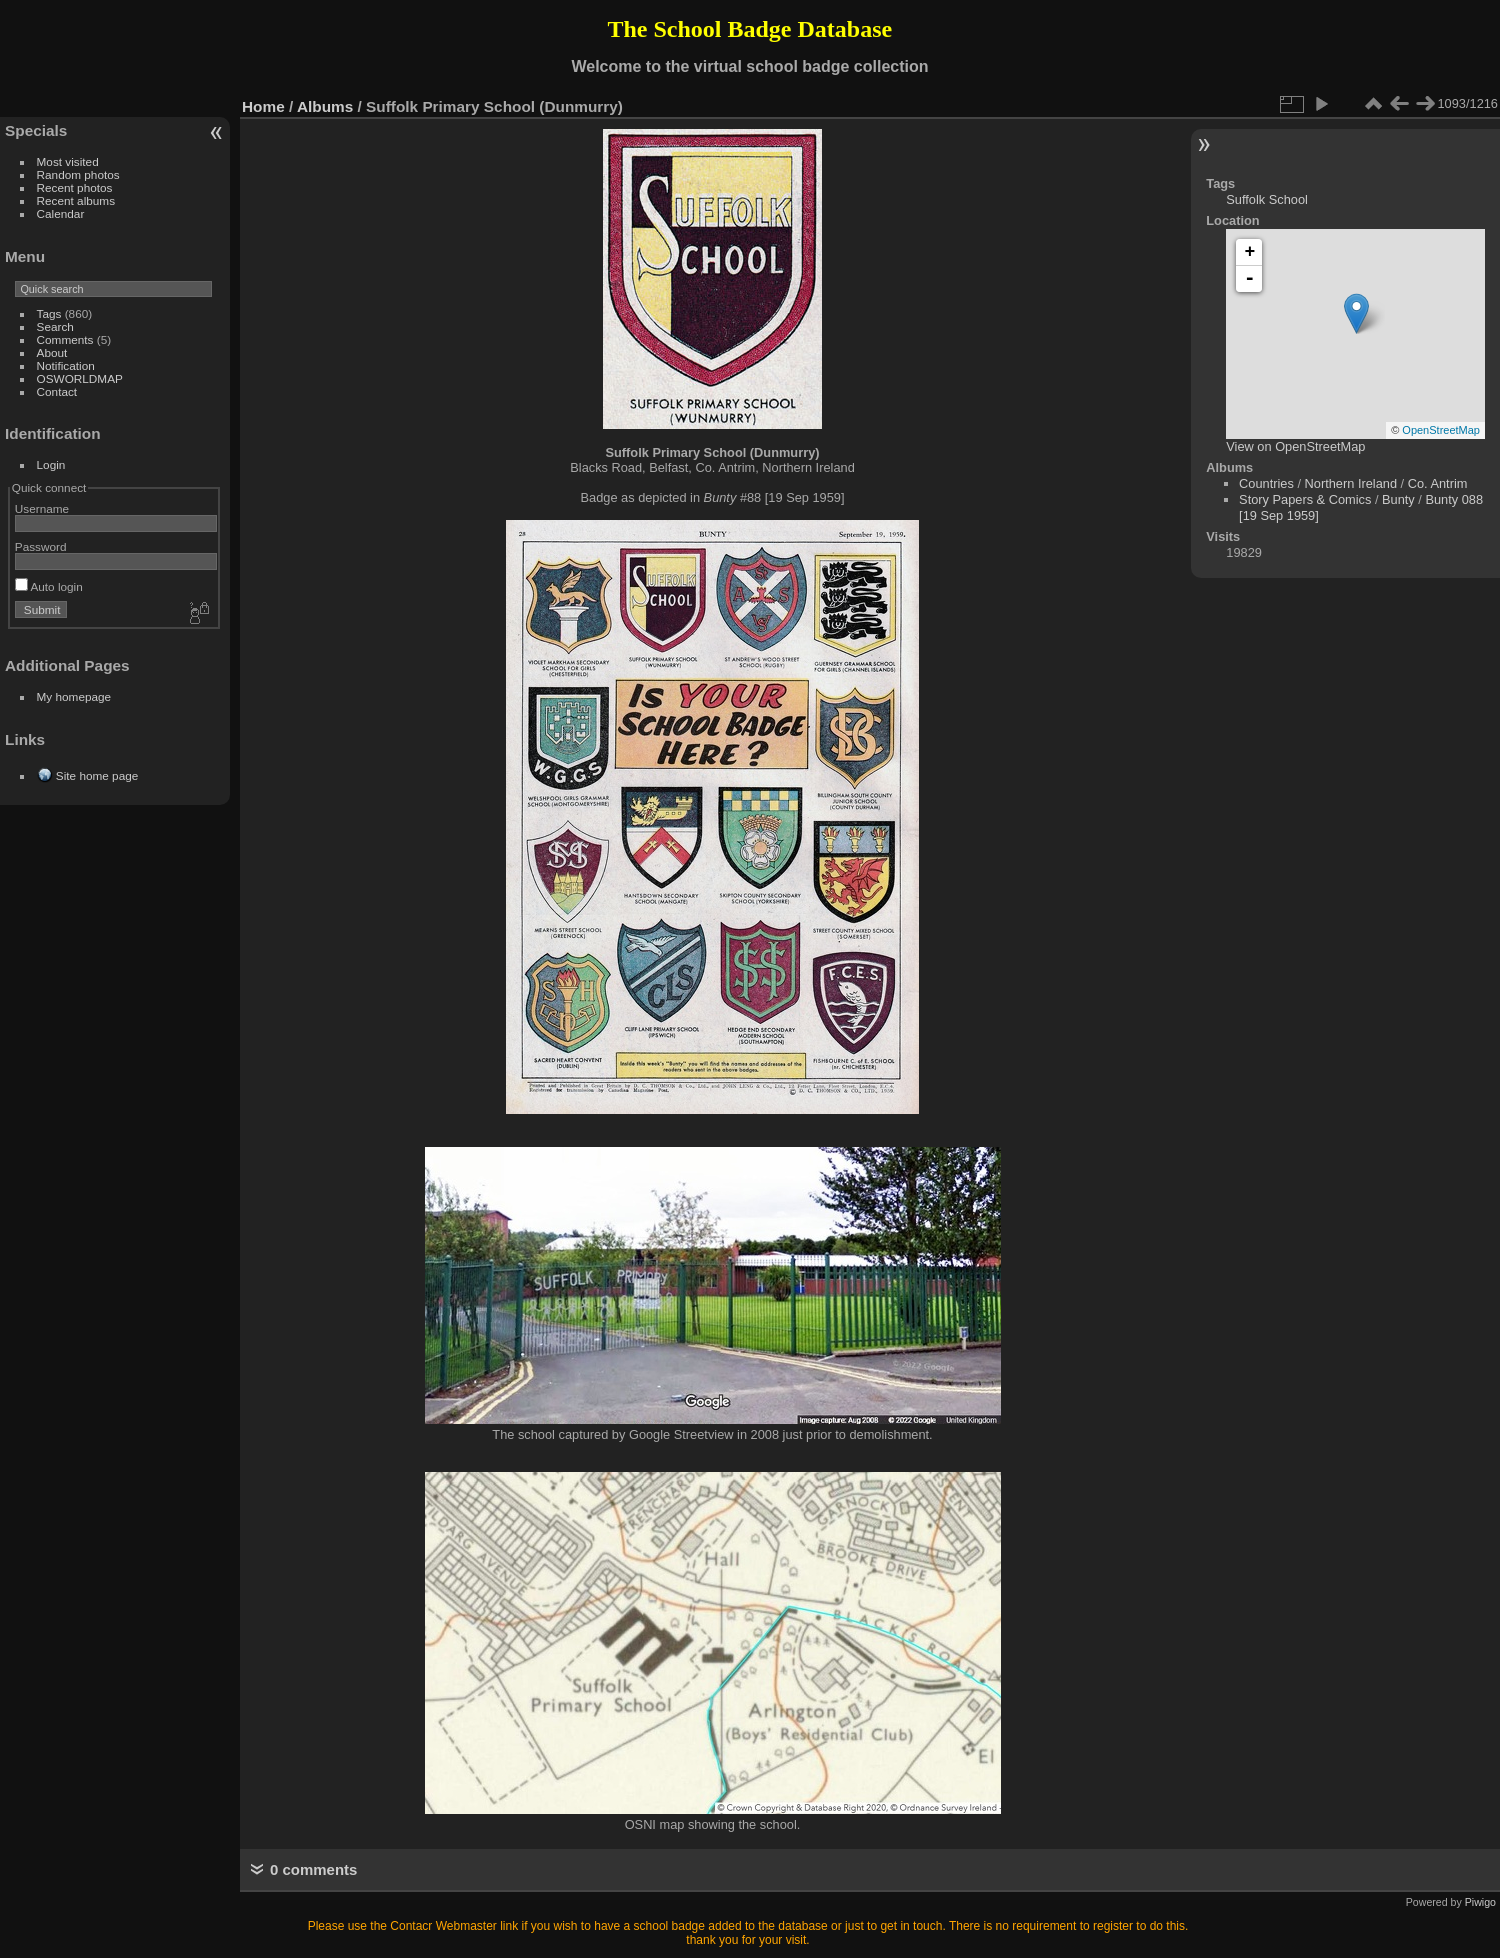 The width and height of the screenshot is (1500, 1958). I want to click on Username, so click(42, 508).